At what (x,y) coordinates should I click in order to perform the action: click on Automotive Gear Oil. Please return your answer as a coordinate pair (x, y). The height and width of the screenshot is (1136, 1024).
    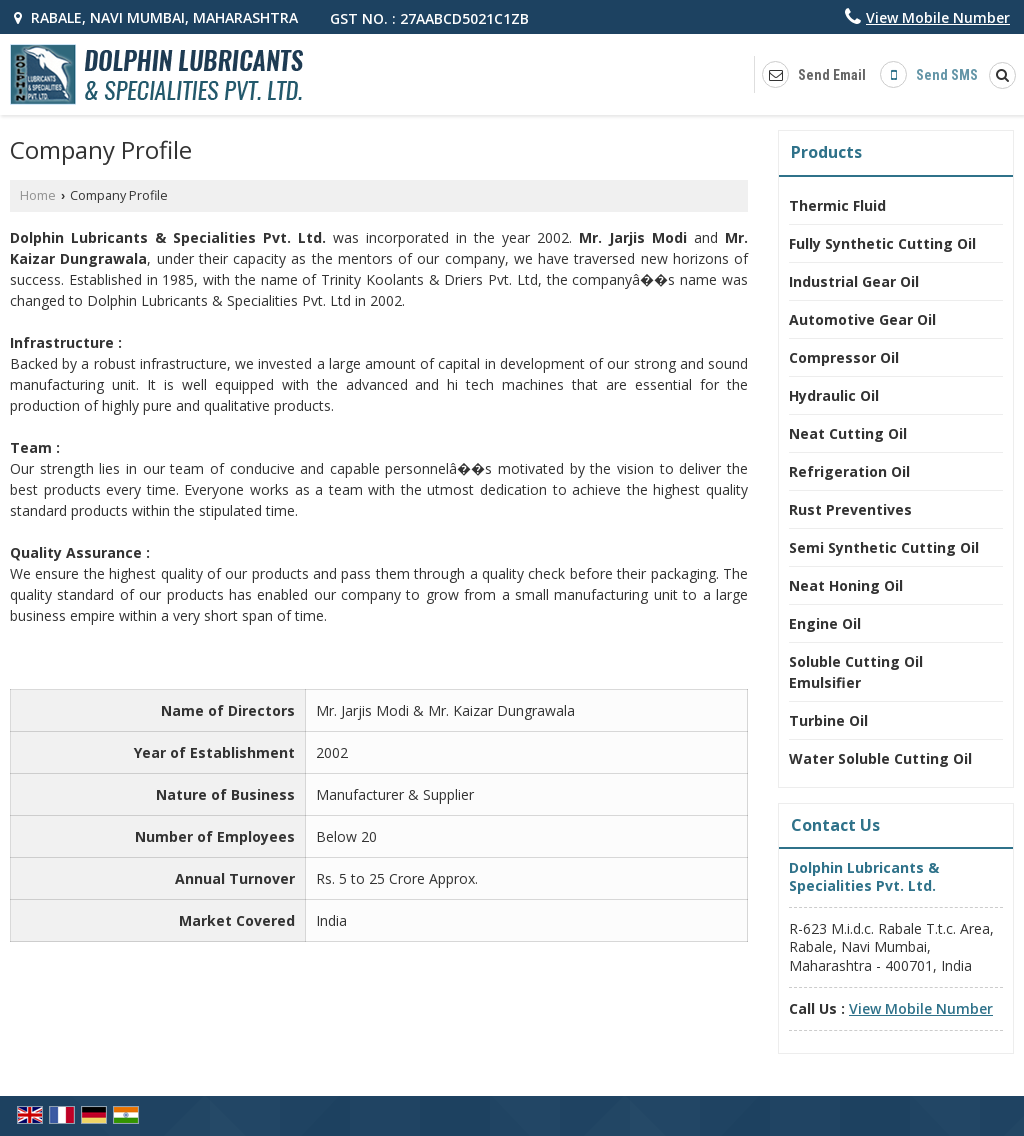
    Looking at the image, I should click on (862, 319).